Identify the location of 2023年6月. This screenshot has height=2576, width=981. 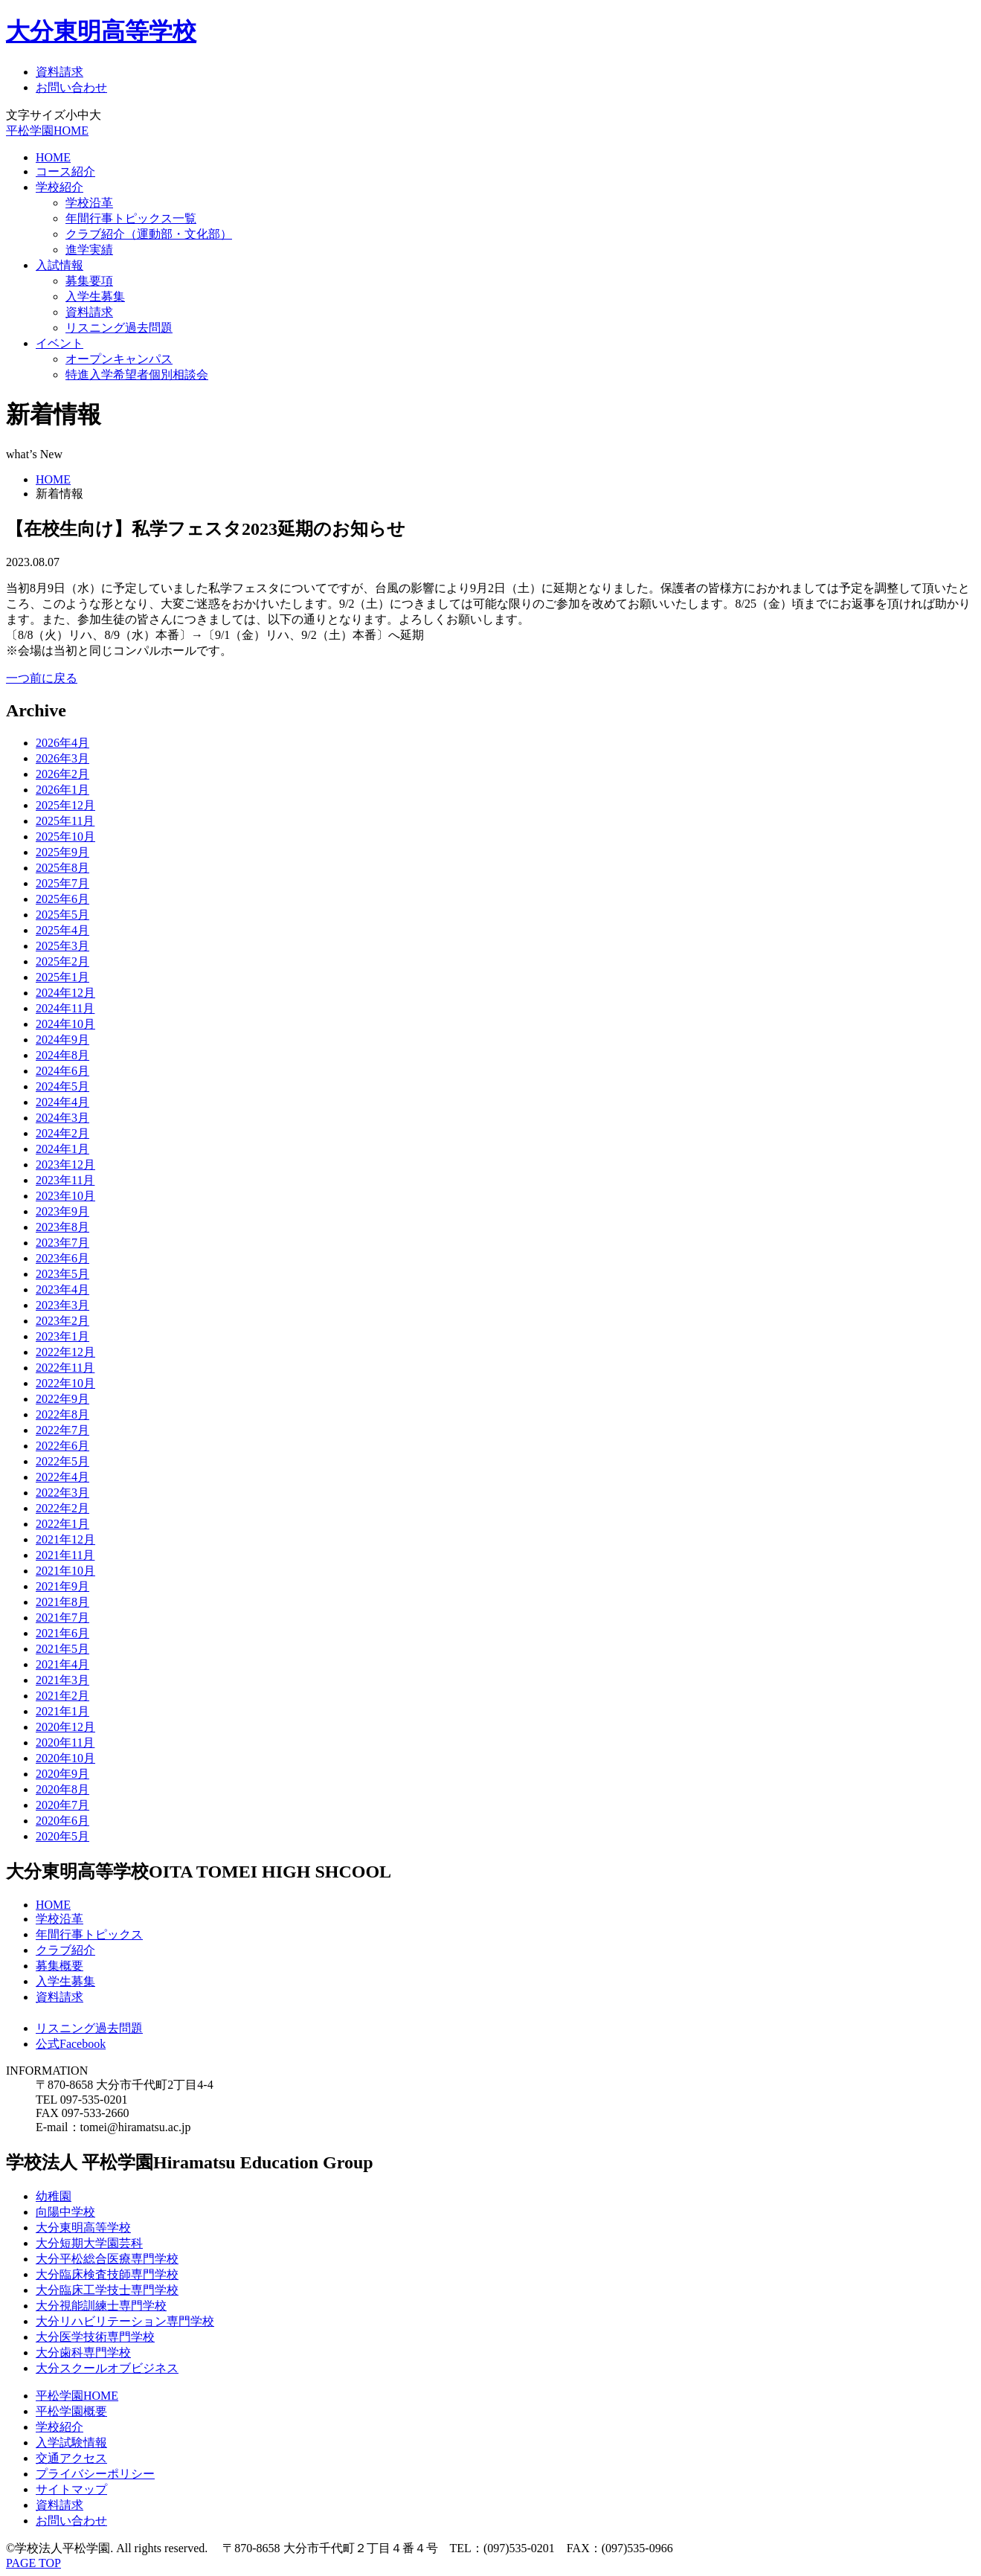
(62, 1258).